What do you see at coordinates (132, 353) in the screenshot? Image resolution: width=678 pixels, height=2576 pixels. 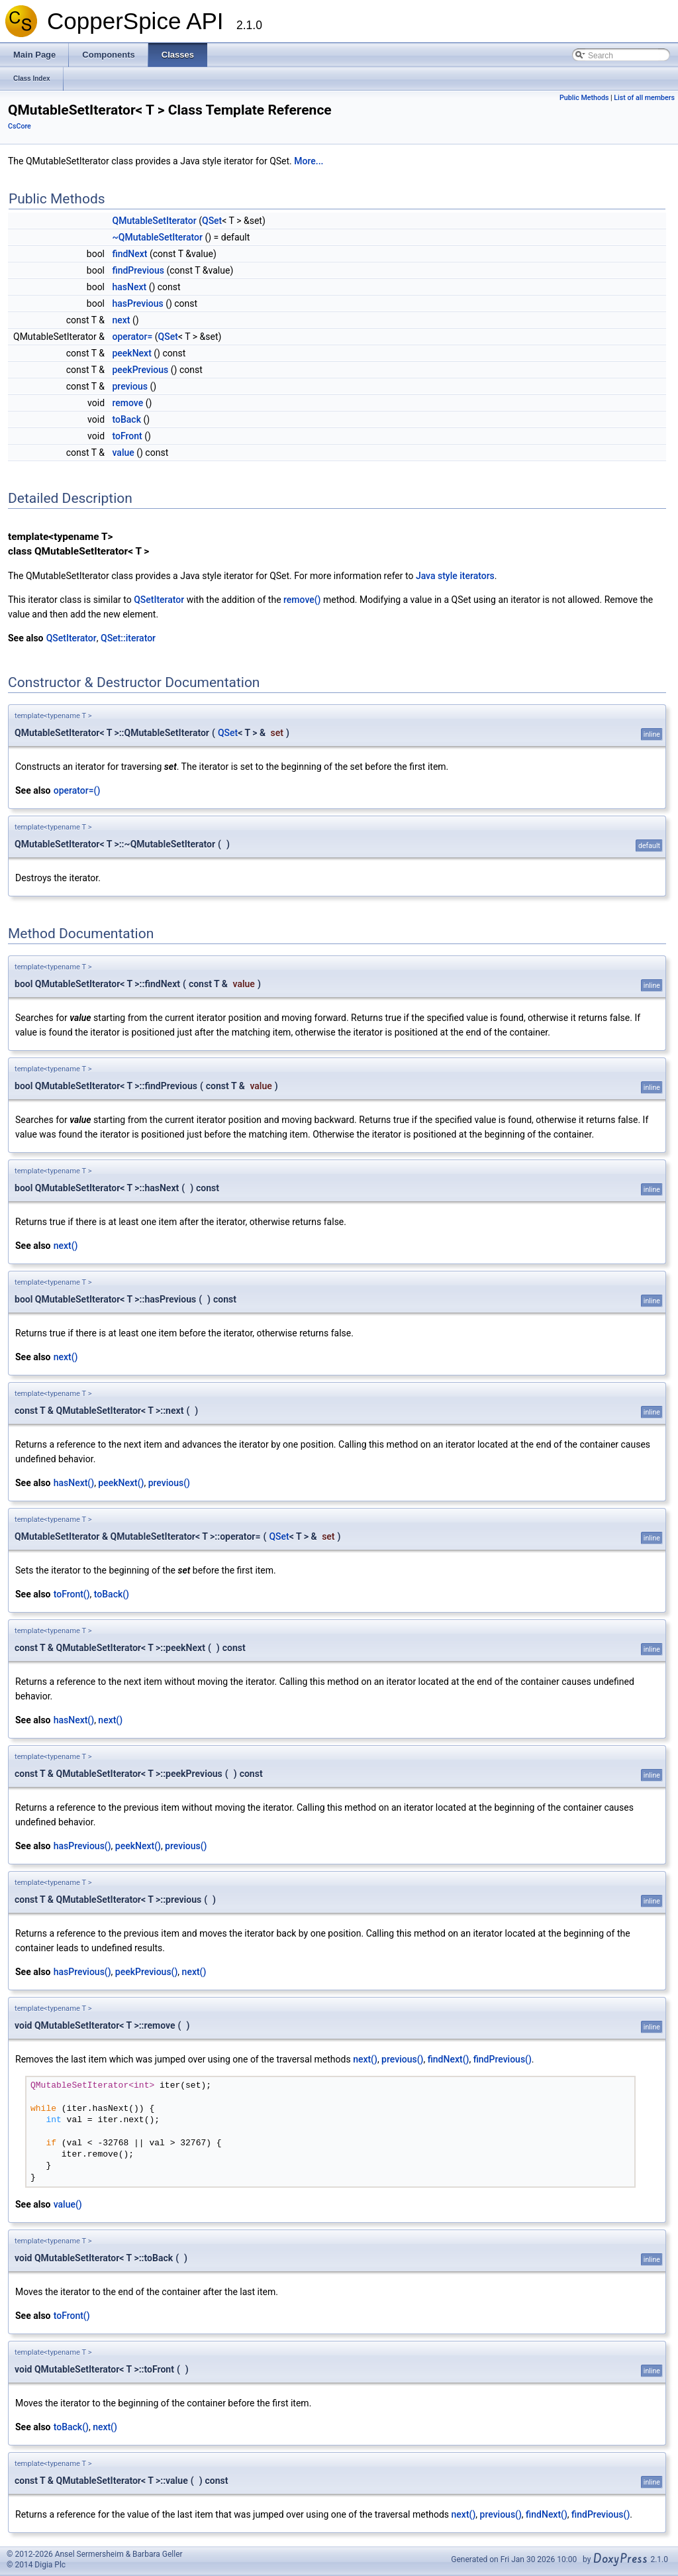 I see `peekNext` at bounding box center [132, 353].